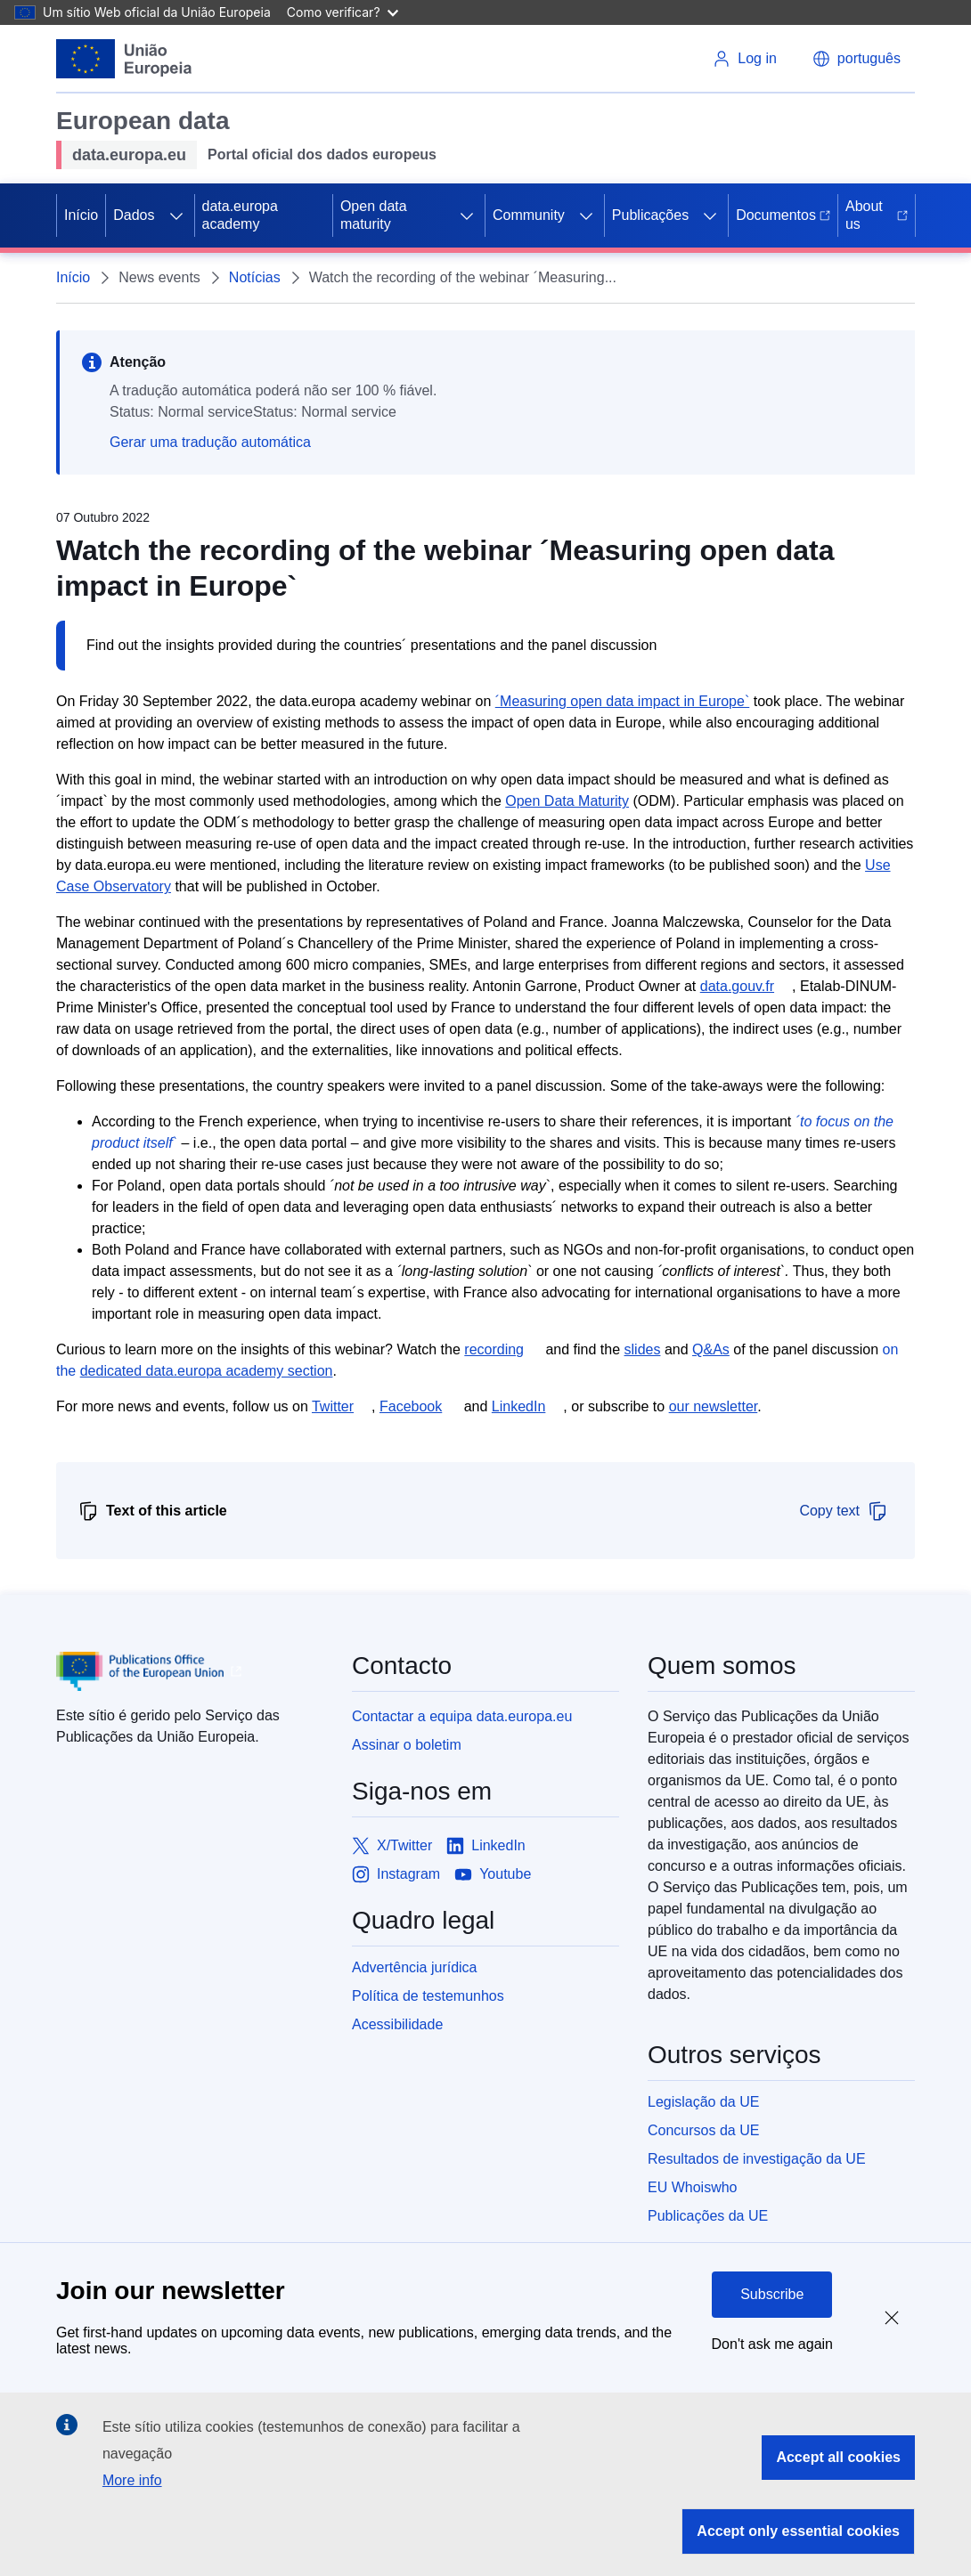 The image size is (971, 2576). Describe the element at coordinates (798, 2531) in the screenshot. I see `Accept only essential cookies` at that location.